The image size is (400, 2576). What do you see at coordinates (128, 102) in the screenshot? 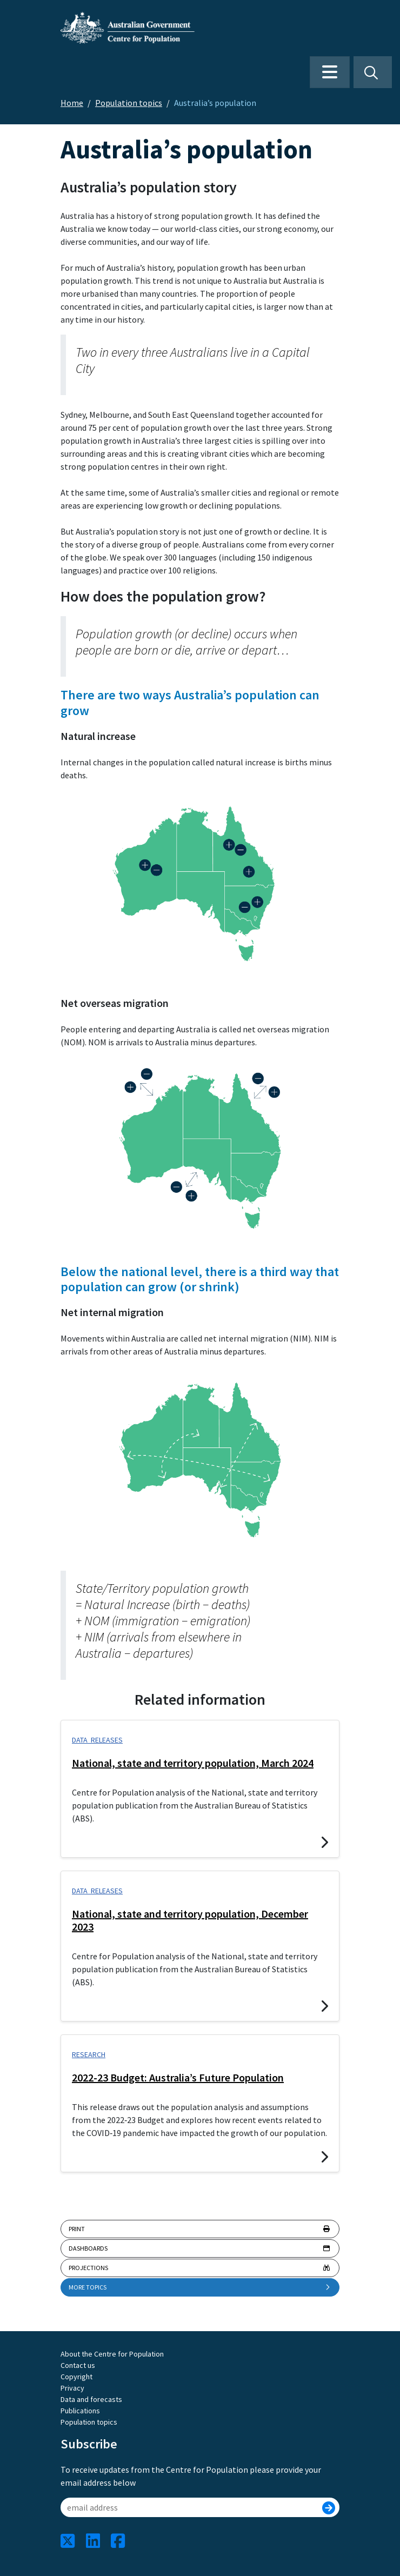
I see `Population topics` at bounding box center [128, 102].